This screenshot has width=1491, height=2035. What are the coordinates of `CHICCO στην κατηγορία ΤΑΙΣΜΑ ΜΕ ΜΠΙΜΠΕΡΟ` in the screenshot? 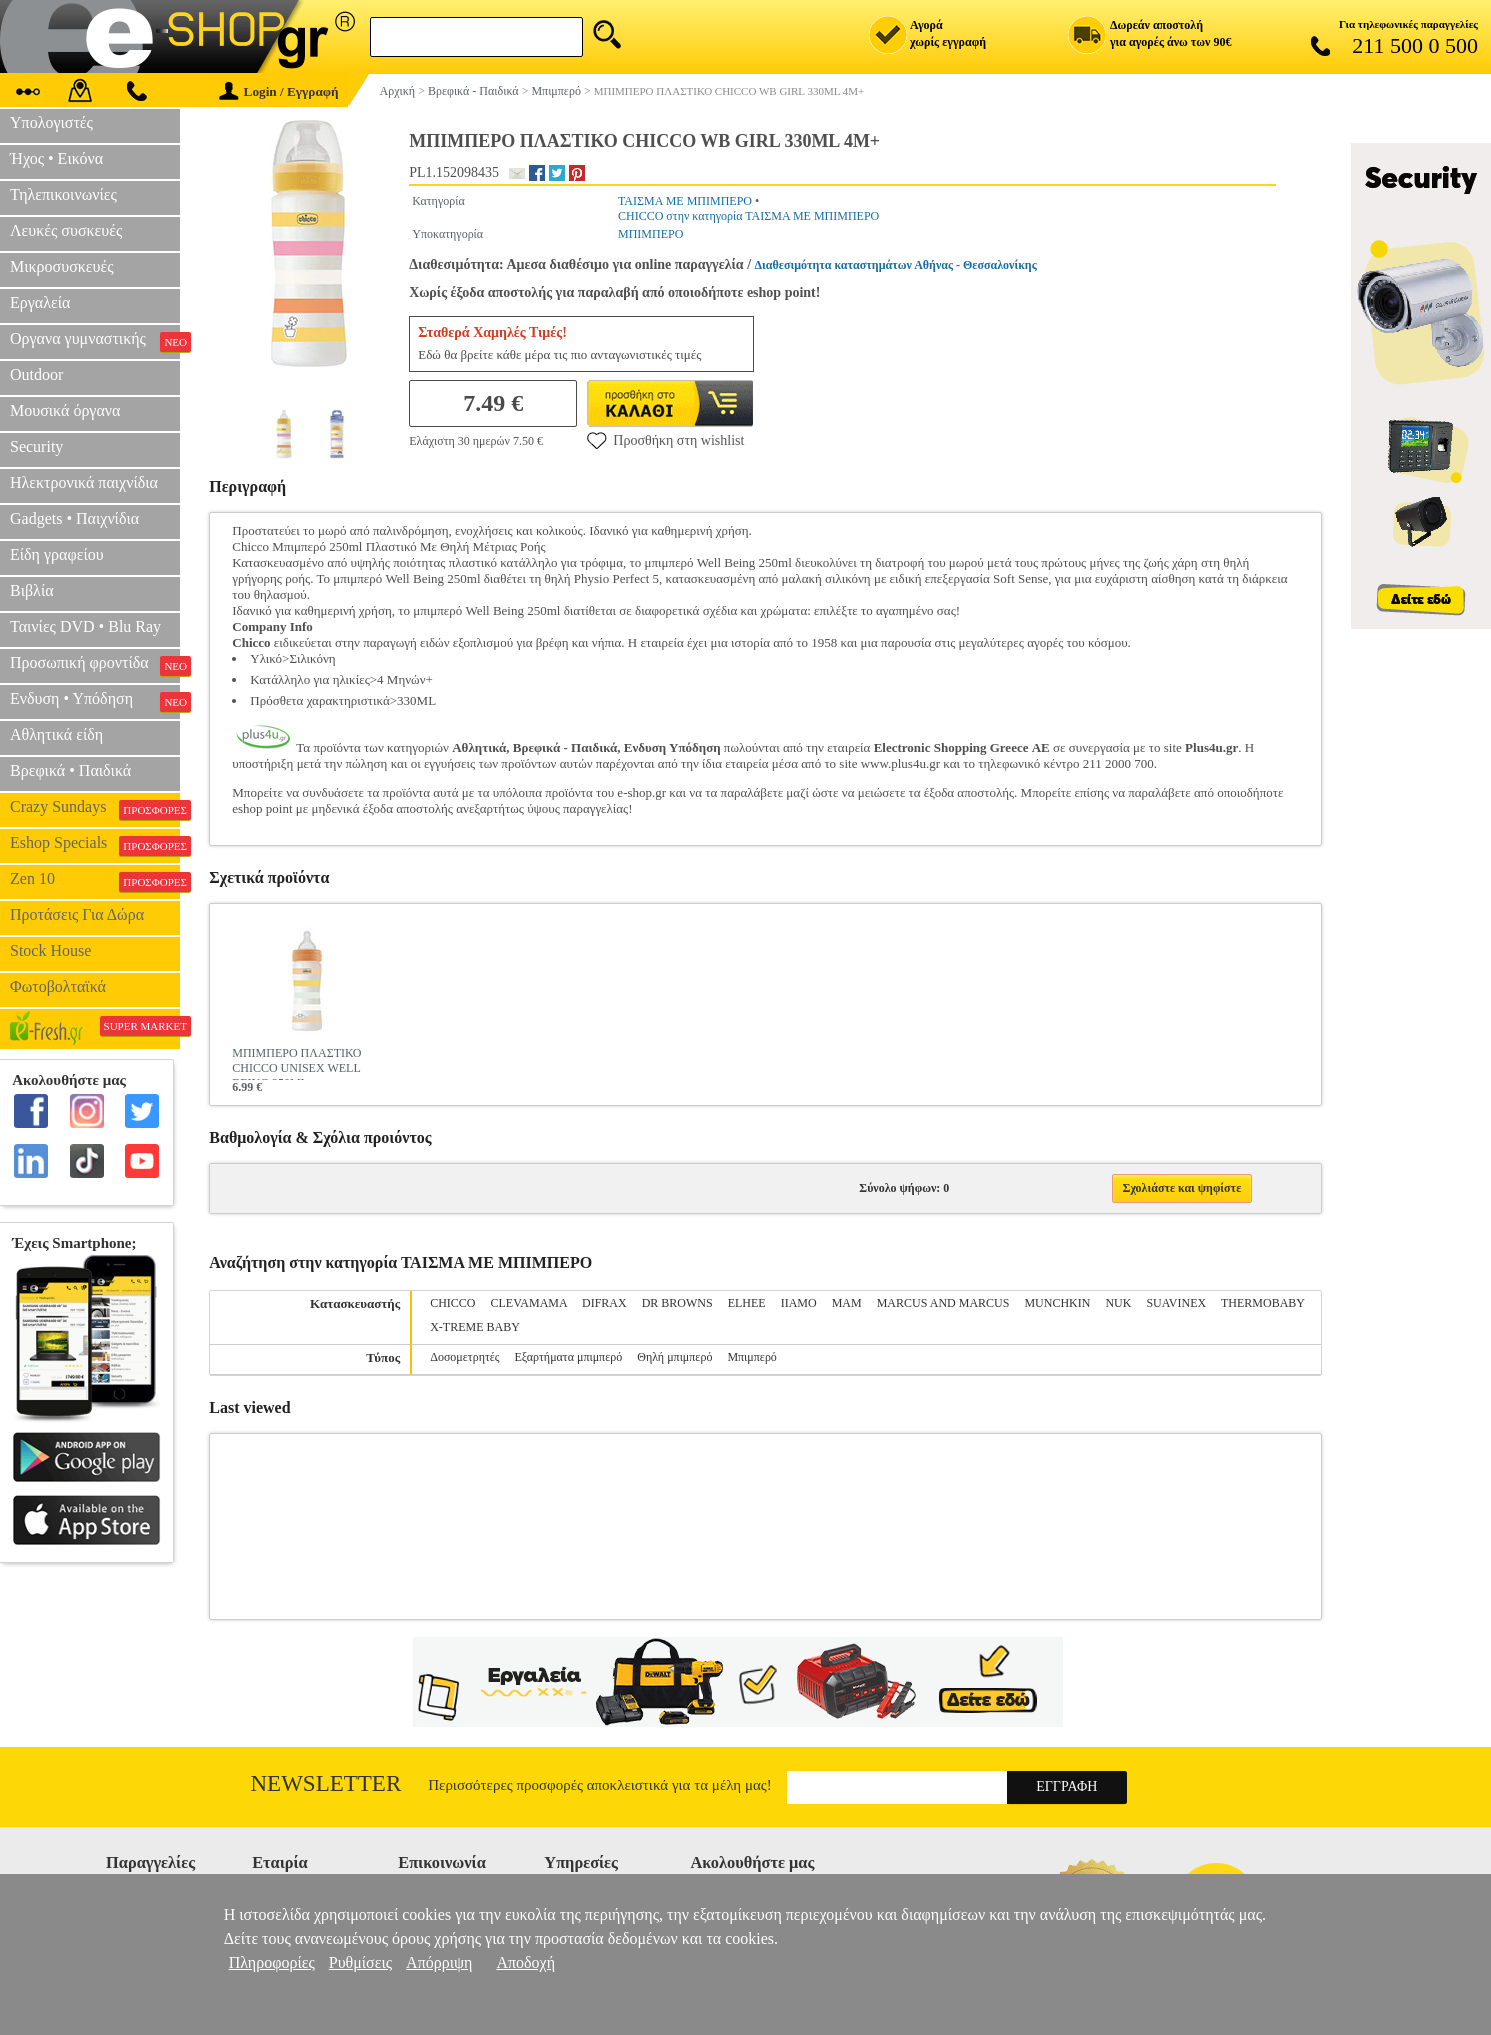 It's located at (748, 216).